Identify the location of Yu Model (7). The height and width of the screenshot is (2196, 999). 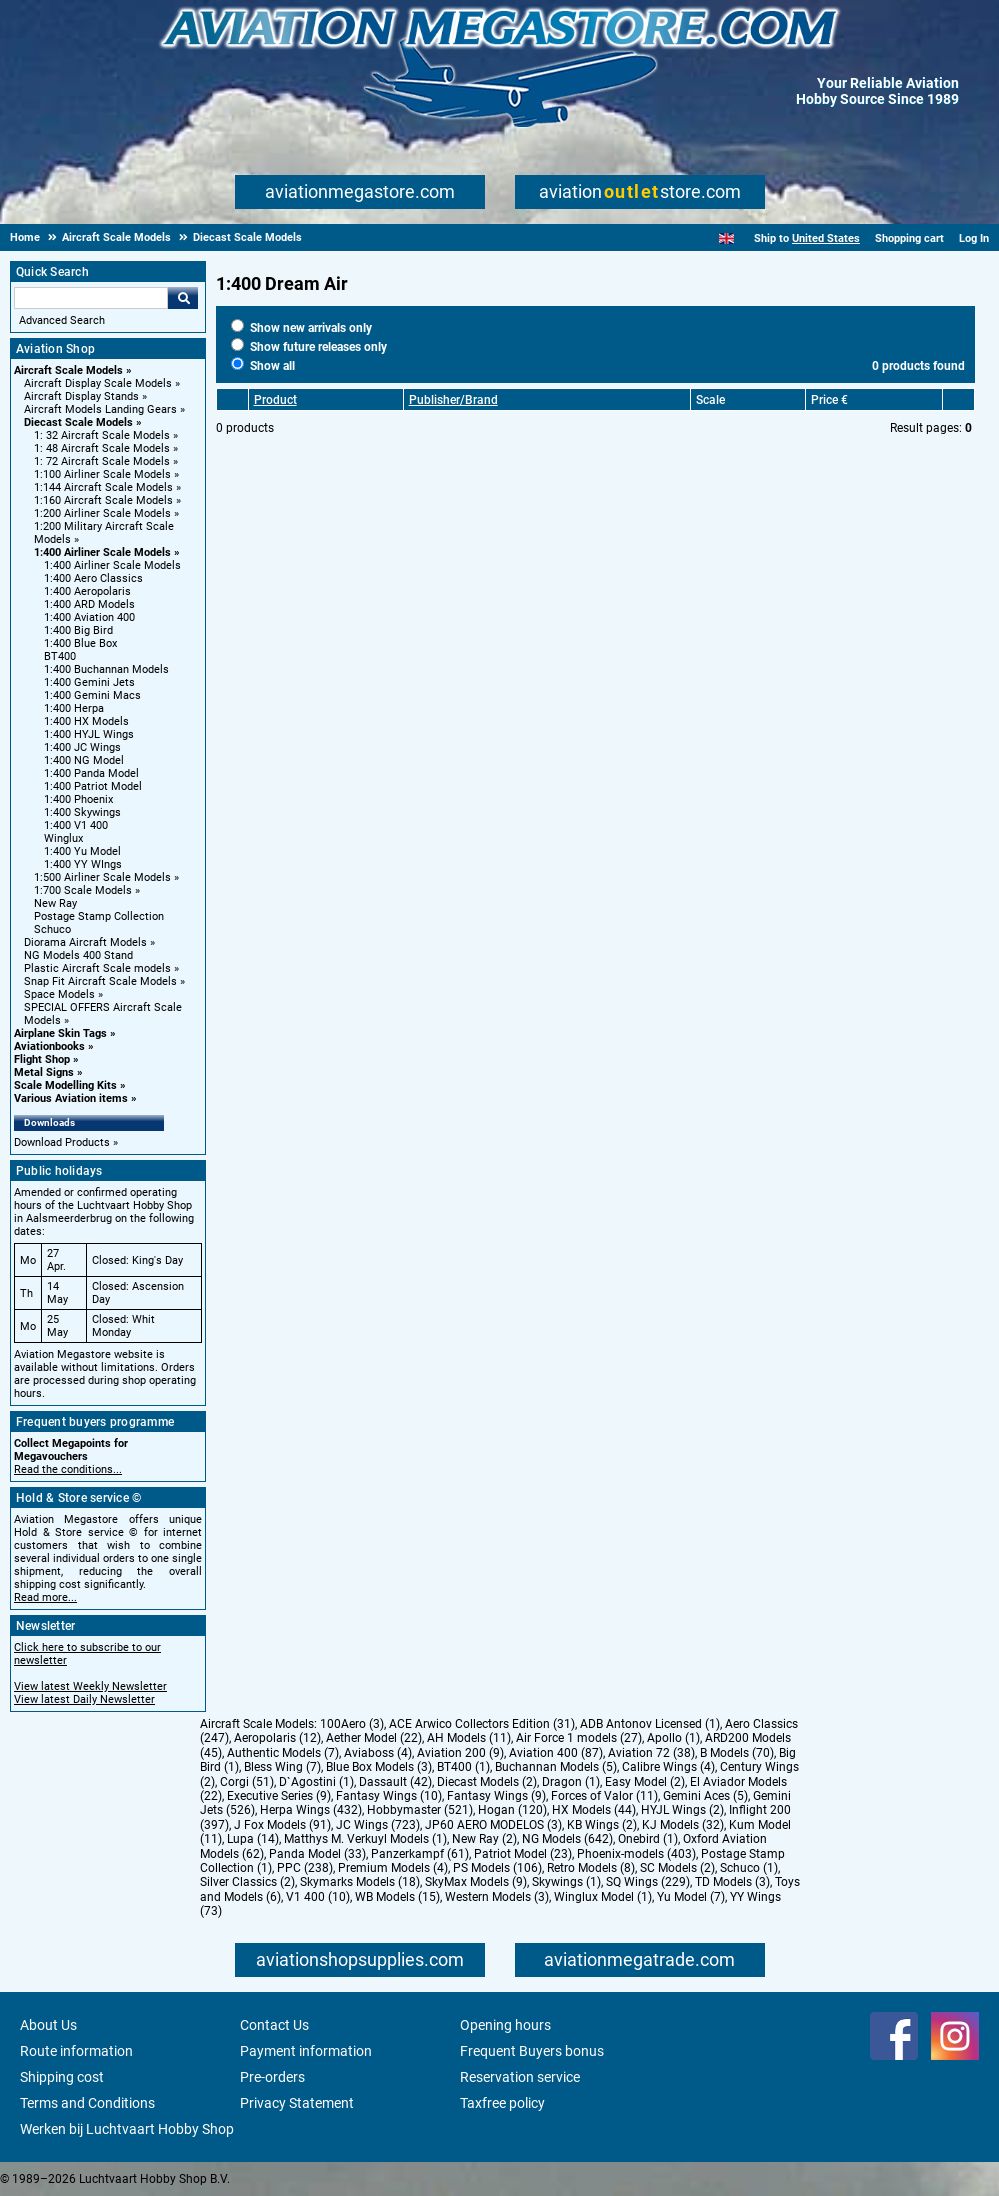
(691, 1897).